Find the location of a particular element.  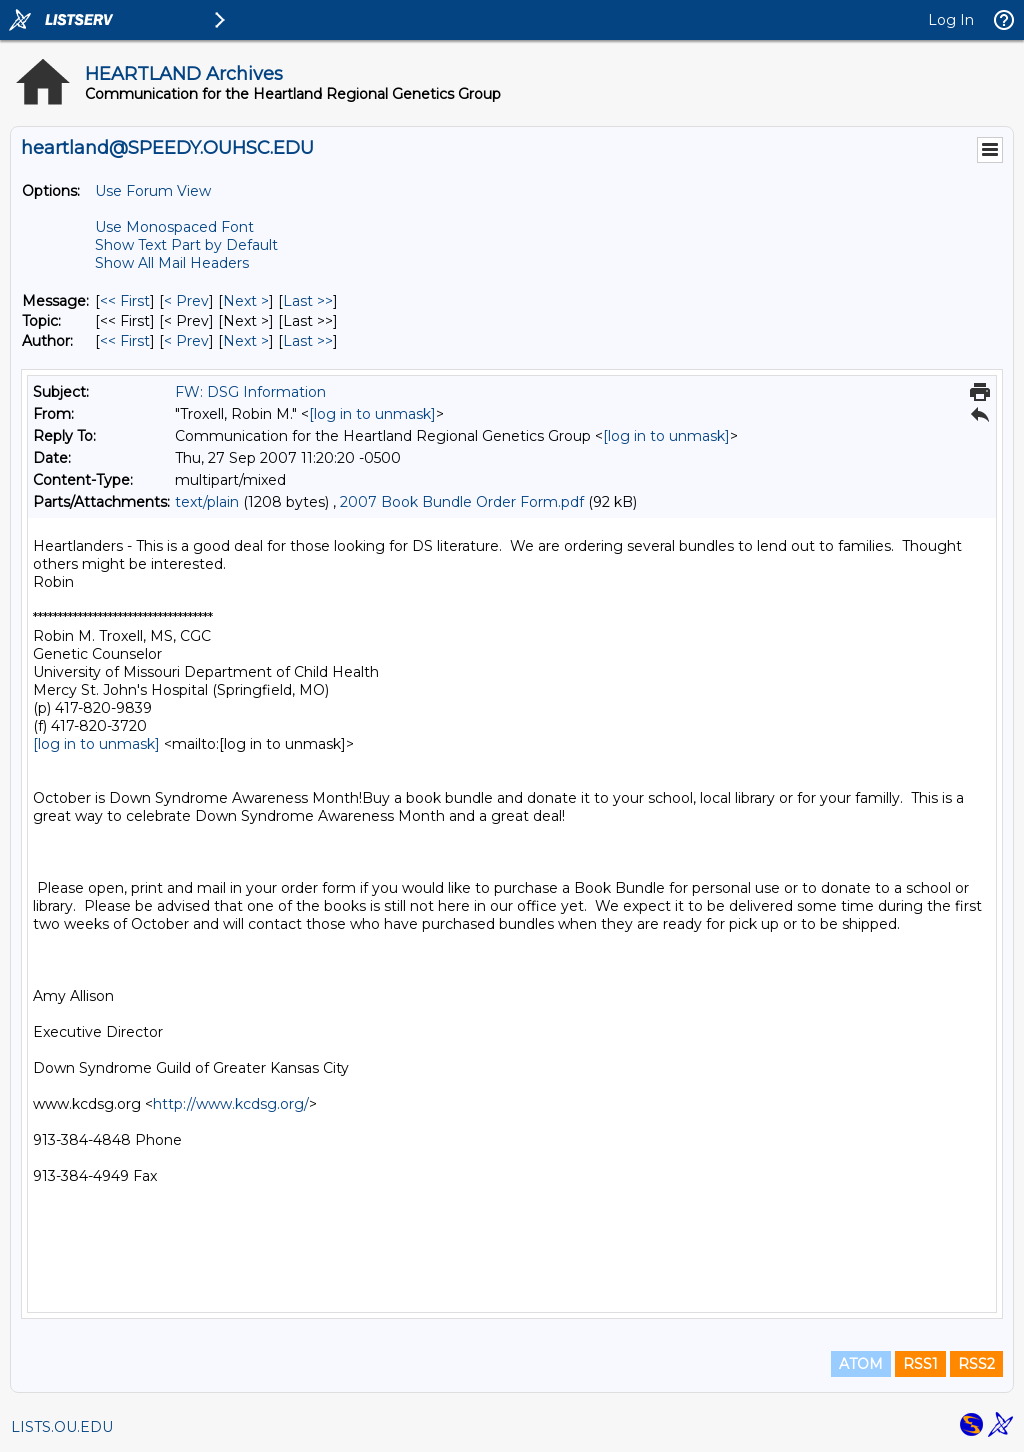

LISTS.OU.EDU is located at coordinates (62, 1427).